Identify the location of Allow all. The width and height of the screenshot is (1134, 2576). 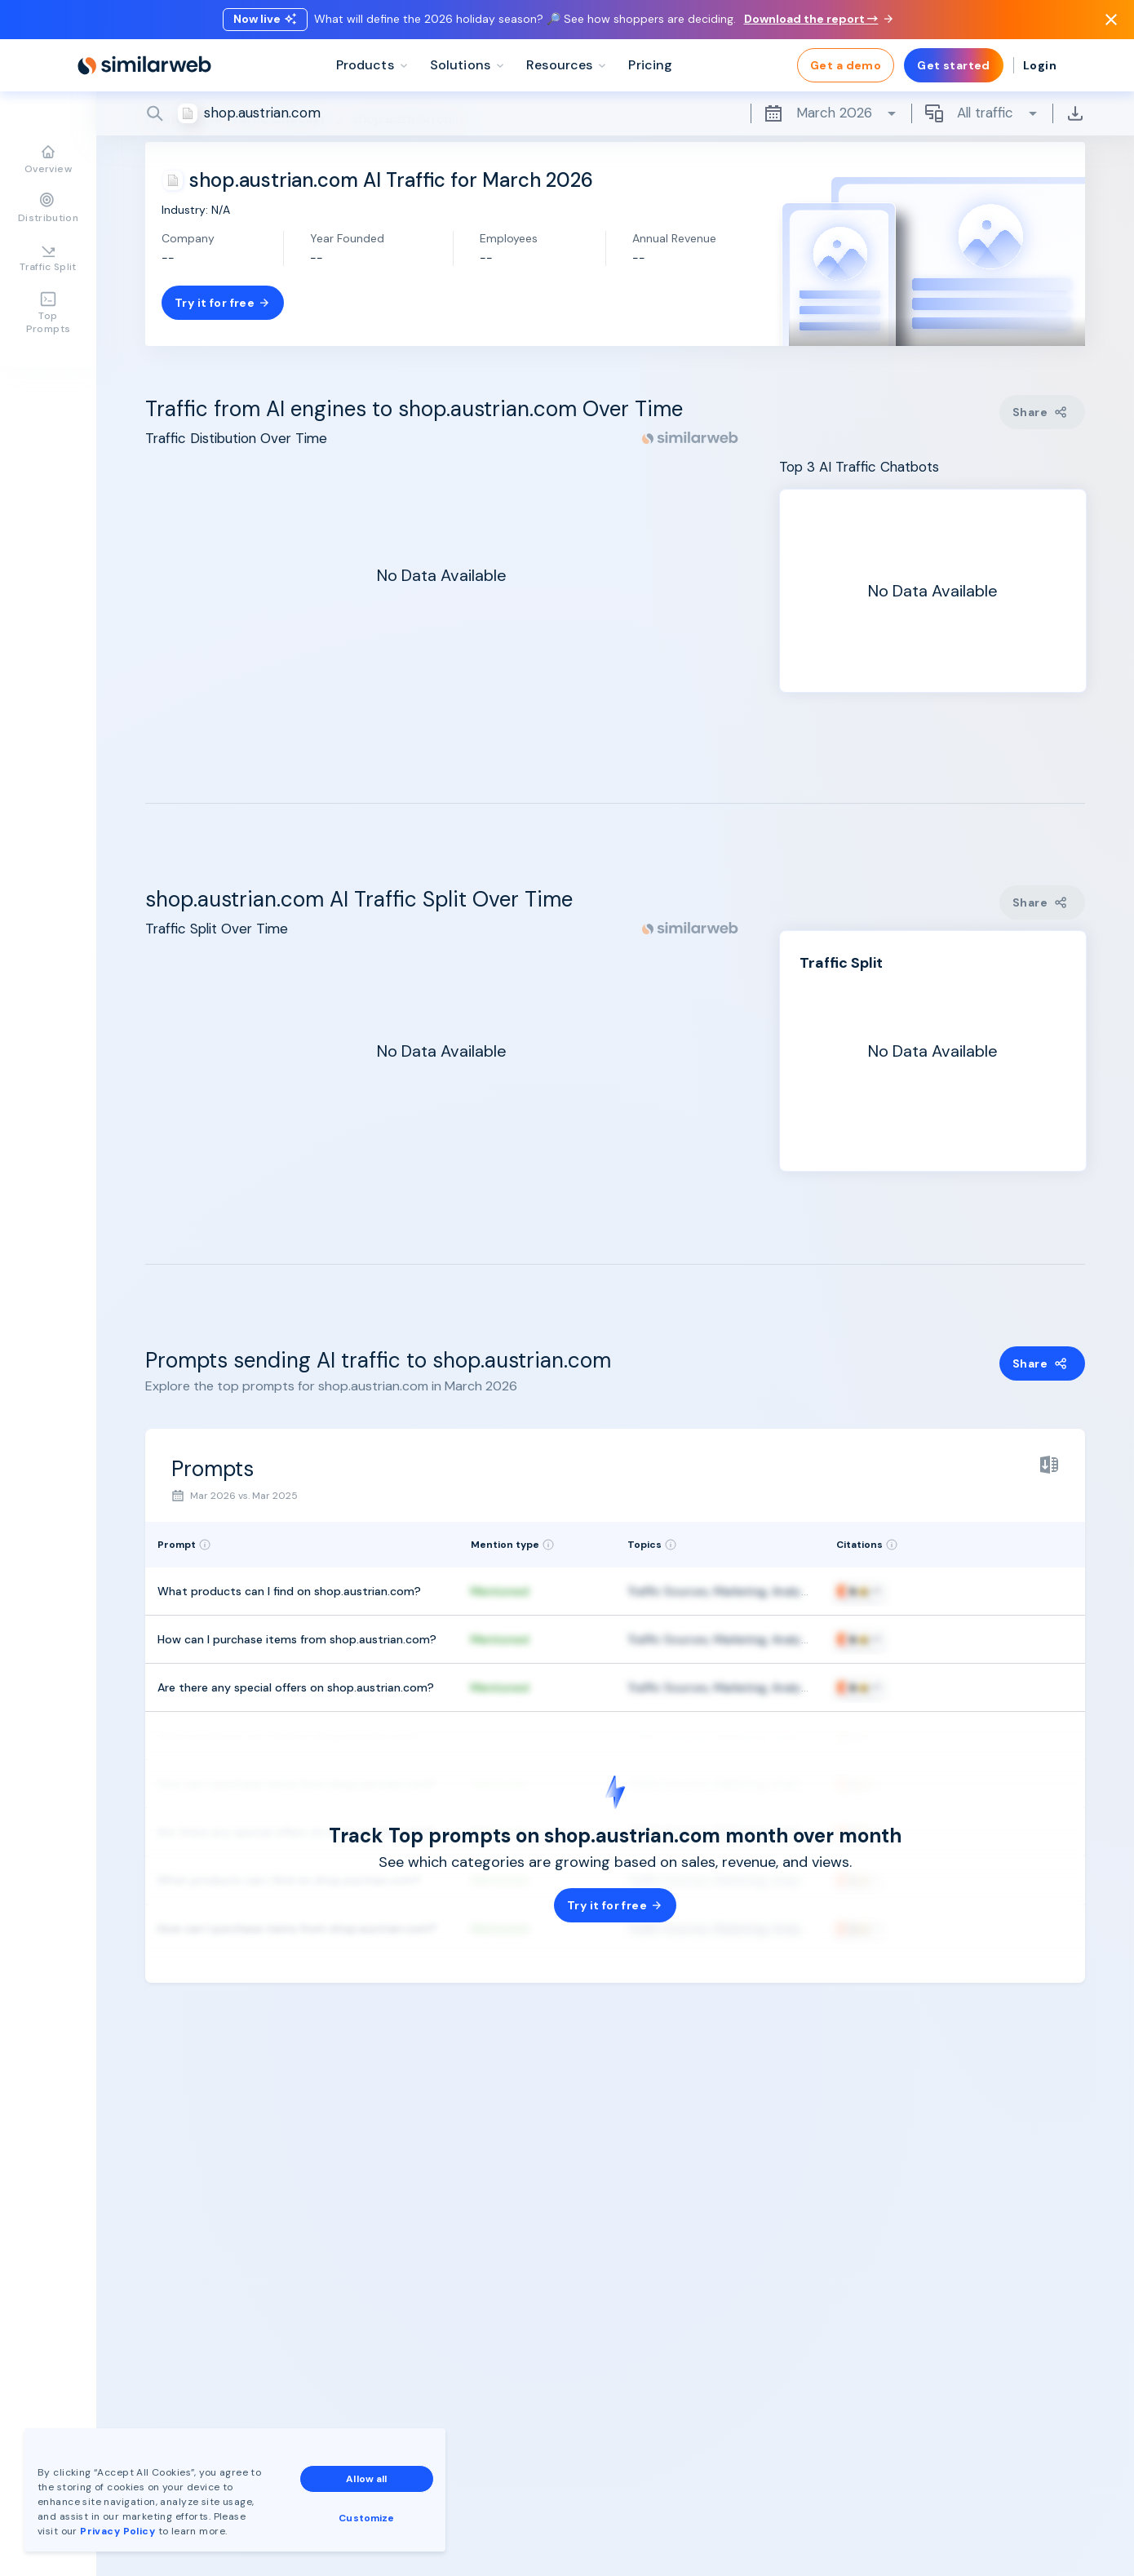
(366, 2478).